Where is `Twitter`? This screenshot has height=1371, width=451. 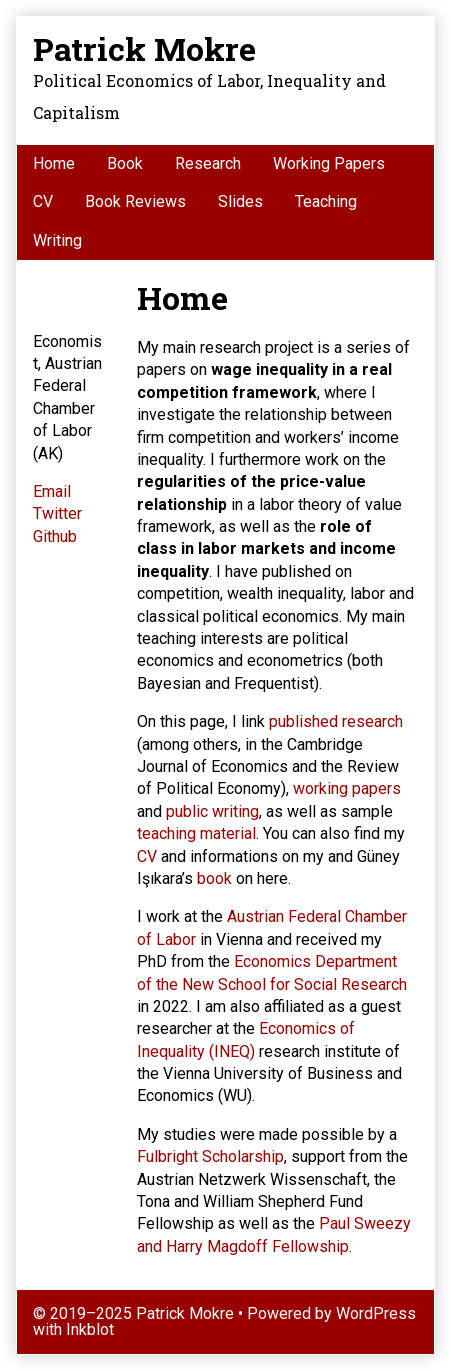 Twitter is located at coordinates (57, 513).